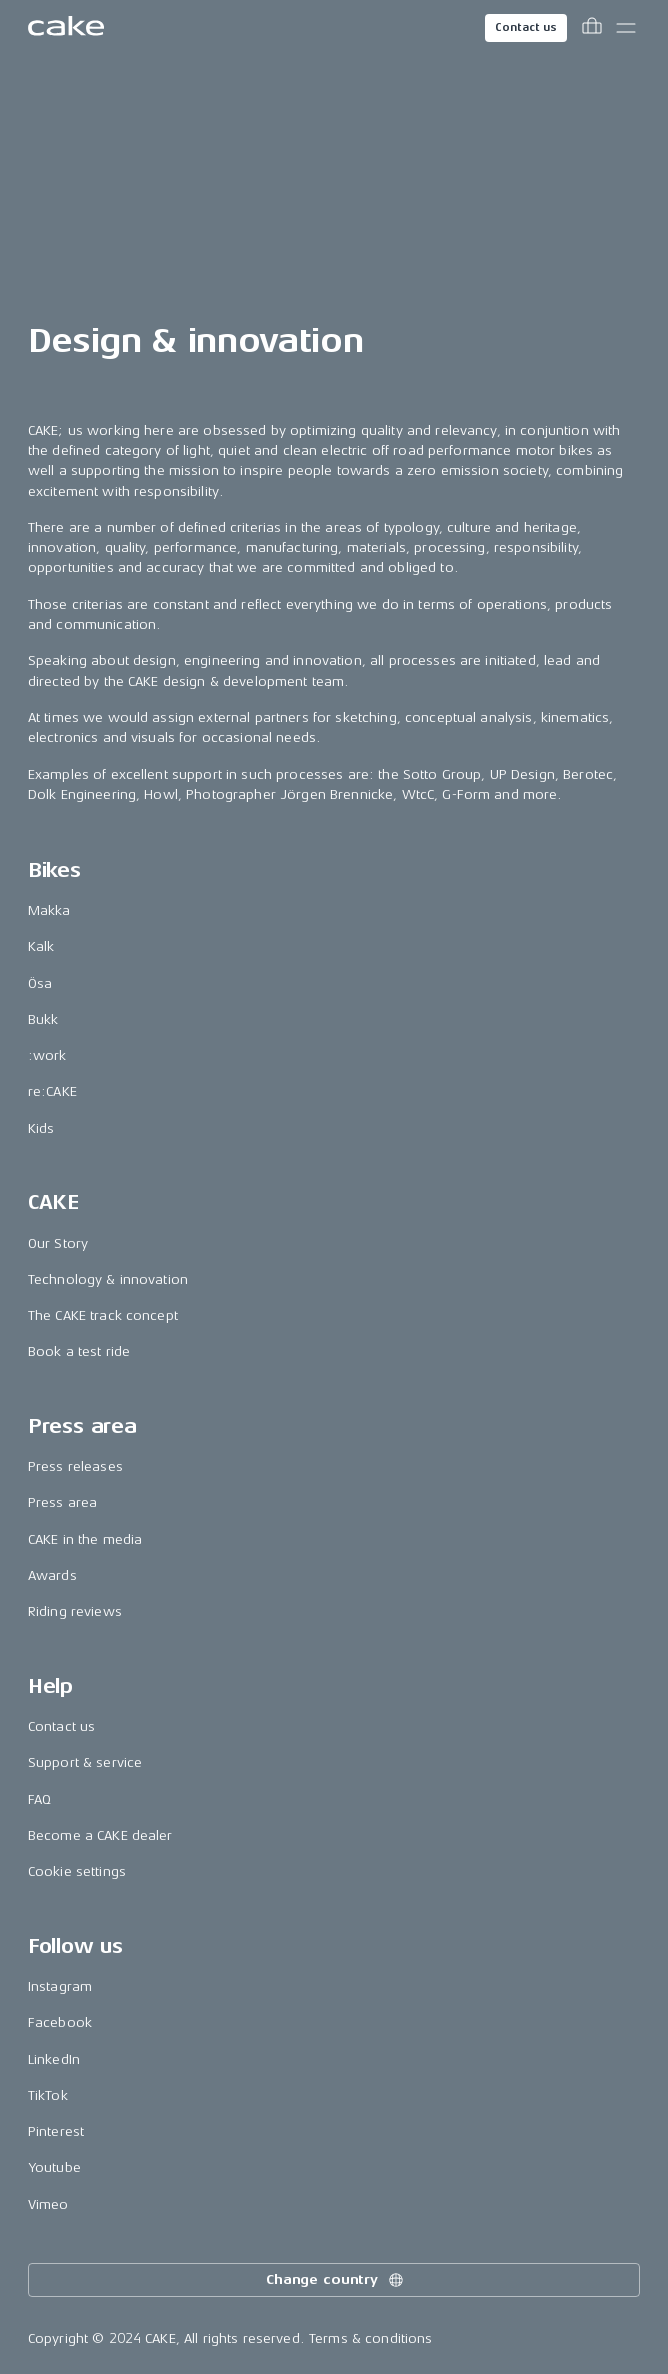  Describe the element at coordinates (47, 1055) in the screenshot. I see `:work` at that location.